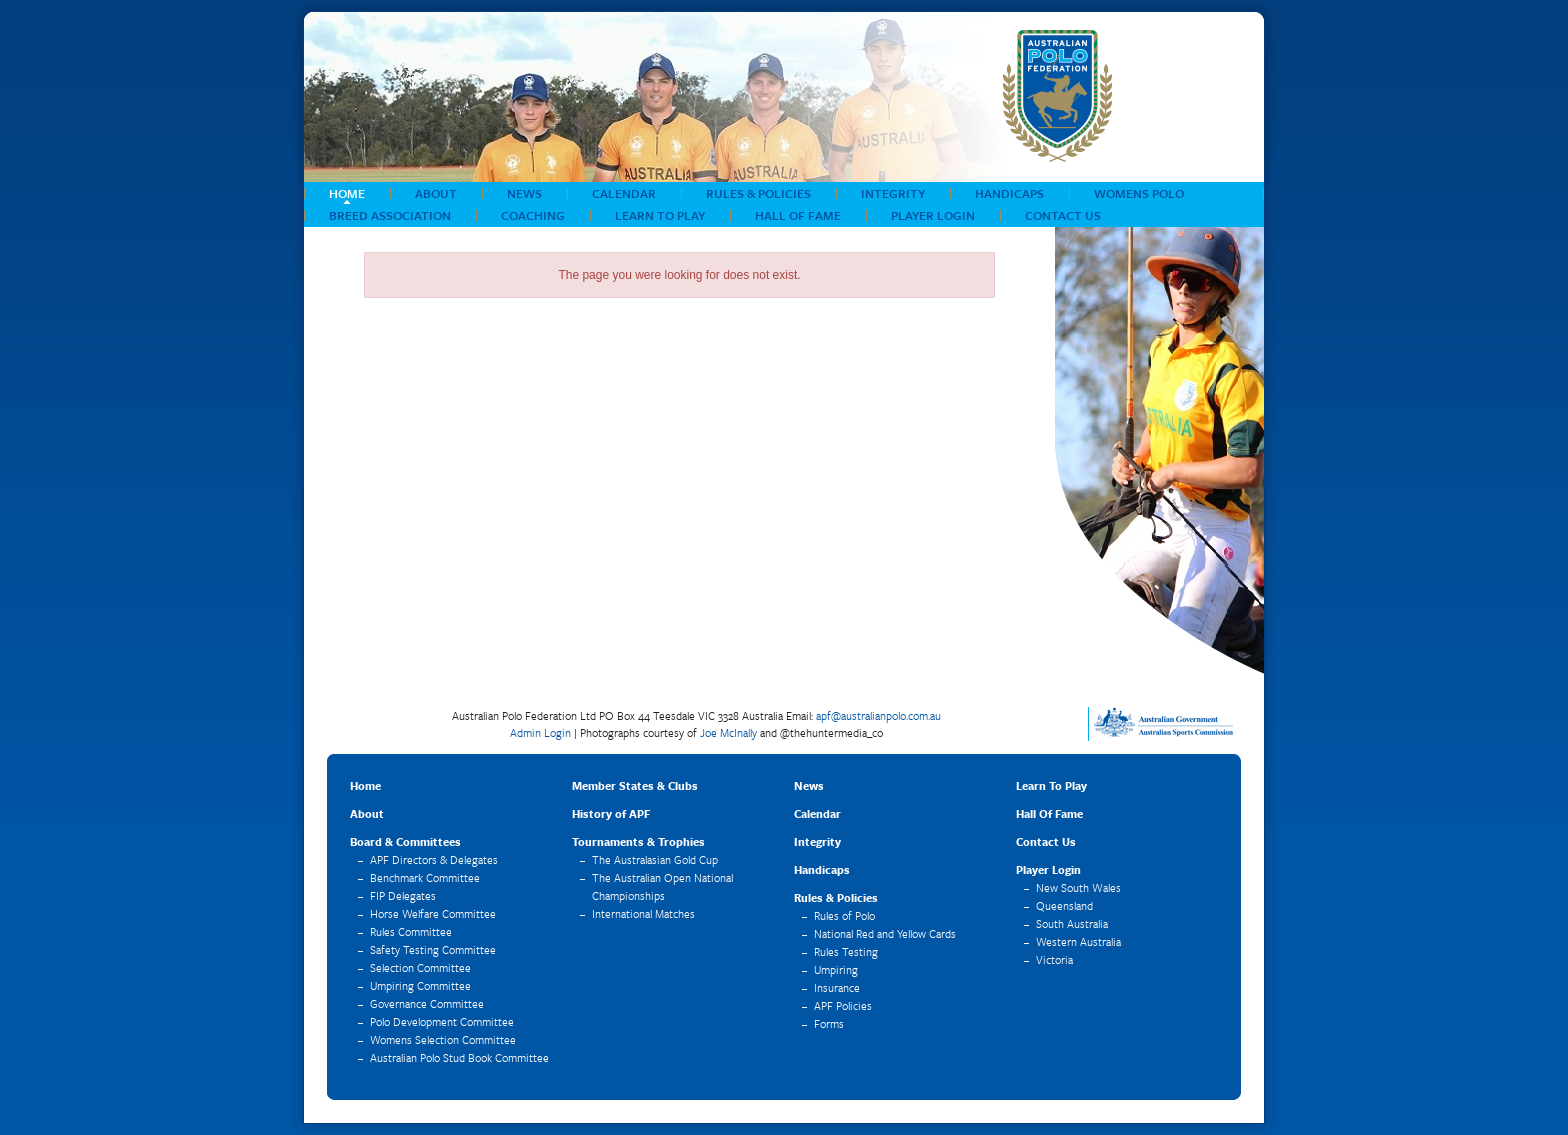 Image resolution: width=1568 pixels, height=1135 pixels. Describe the element at coordinates (1009, 193) in the screenshot. I see `Handicaps` at that location.